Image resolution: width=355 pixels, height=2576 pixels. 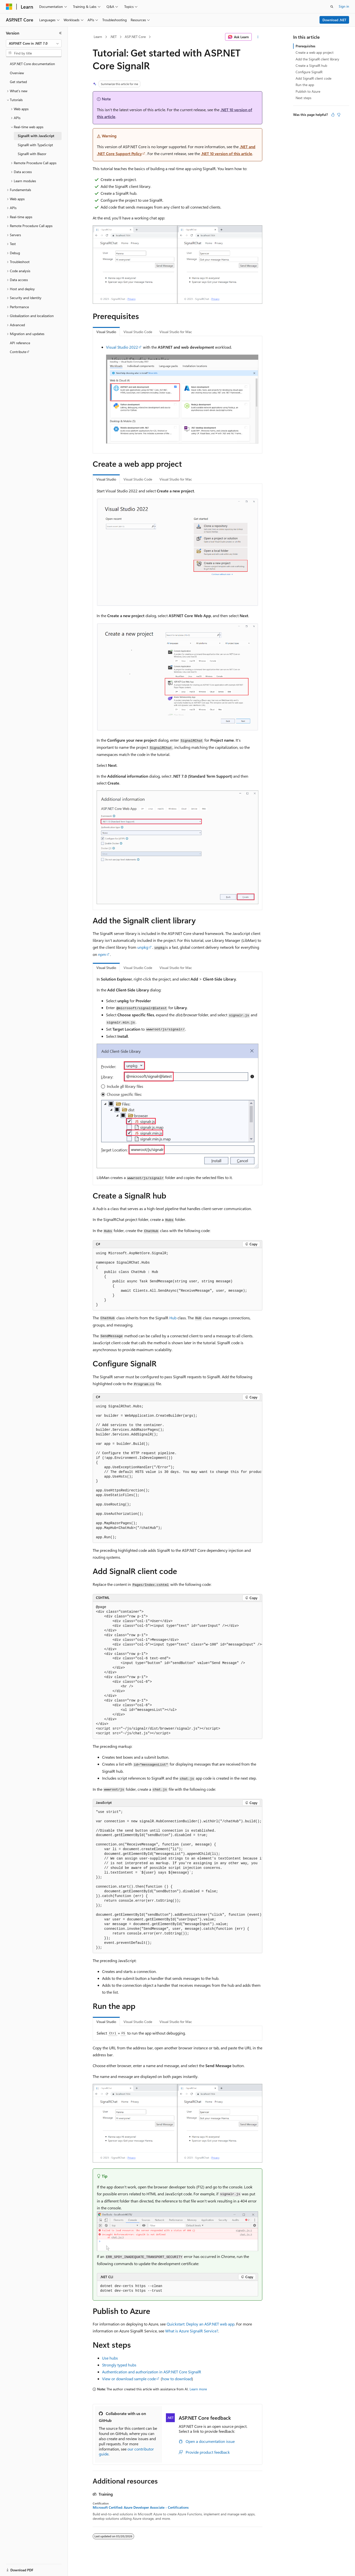 What do you see at coordinates (18, 351) in the screenshot?
I see `Contribute [treeitem]` at bounding box center [18, 351].